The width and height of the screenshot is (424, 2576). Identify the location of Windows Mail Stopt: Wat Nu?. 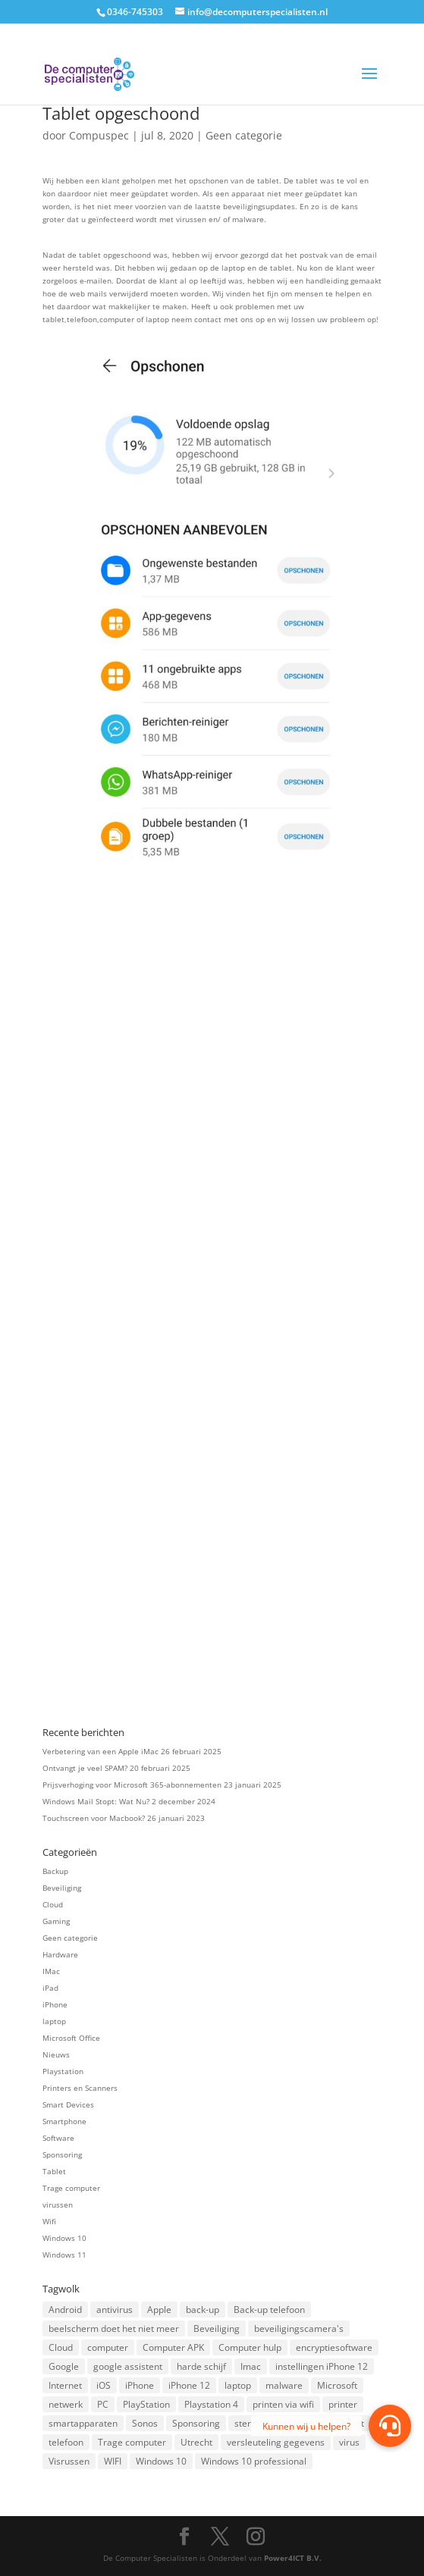
(95, 1801).